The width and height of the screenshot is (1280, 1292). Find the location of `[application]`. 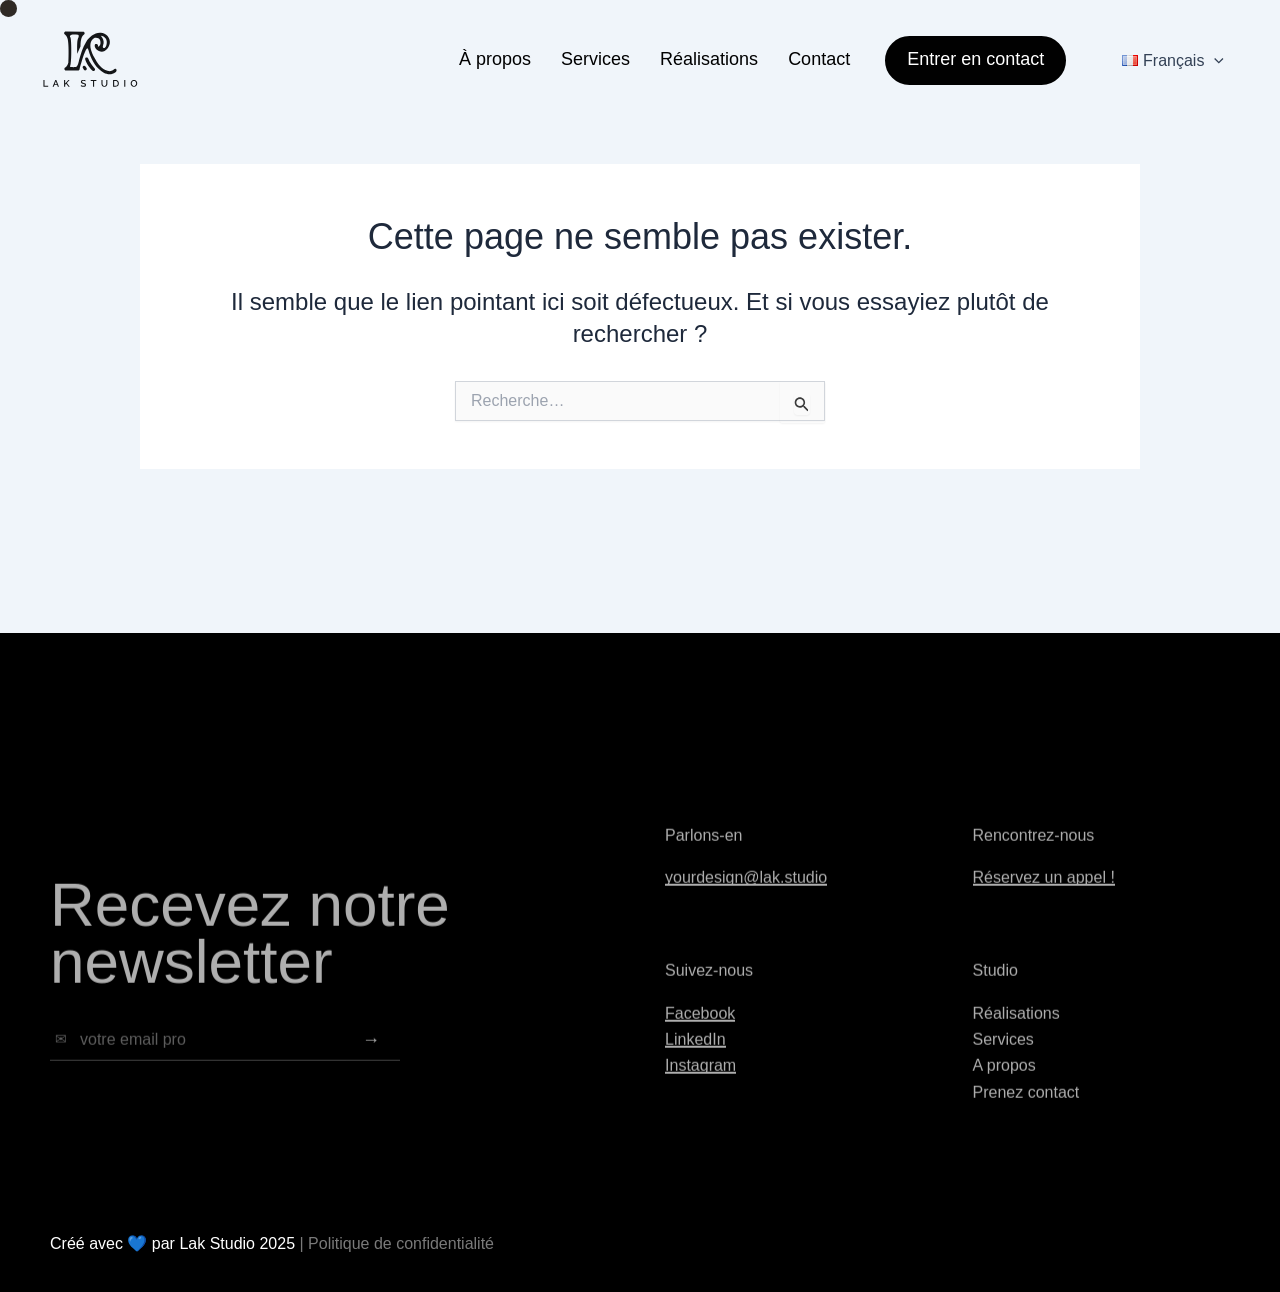

[application] is located at coordinates (1214, 60).